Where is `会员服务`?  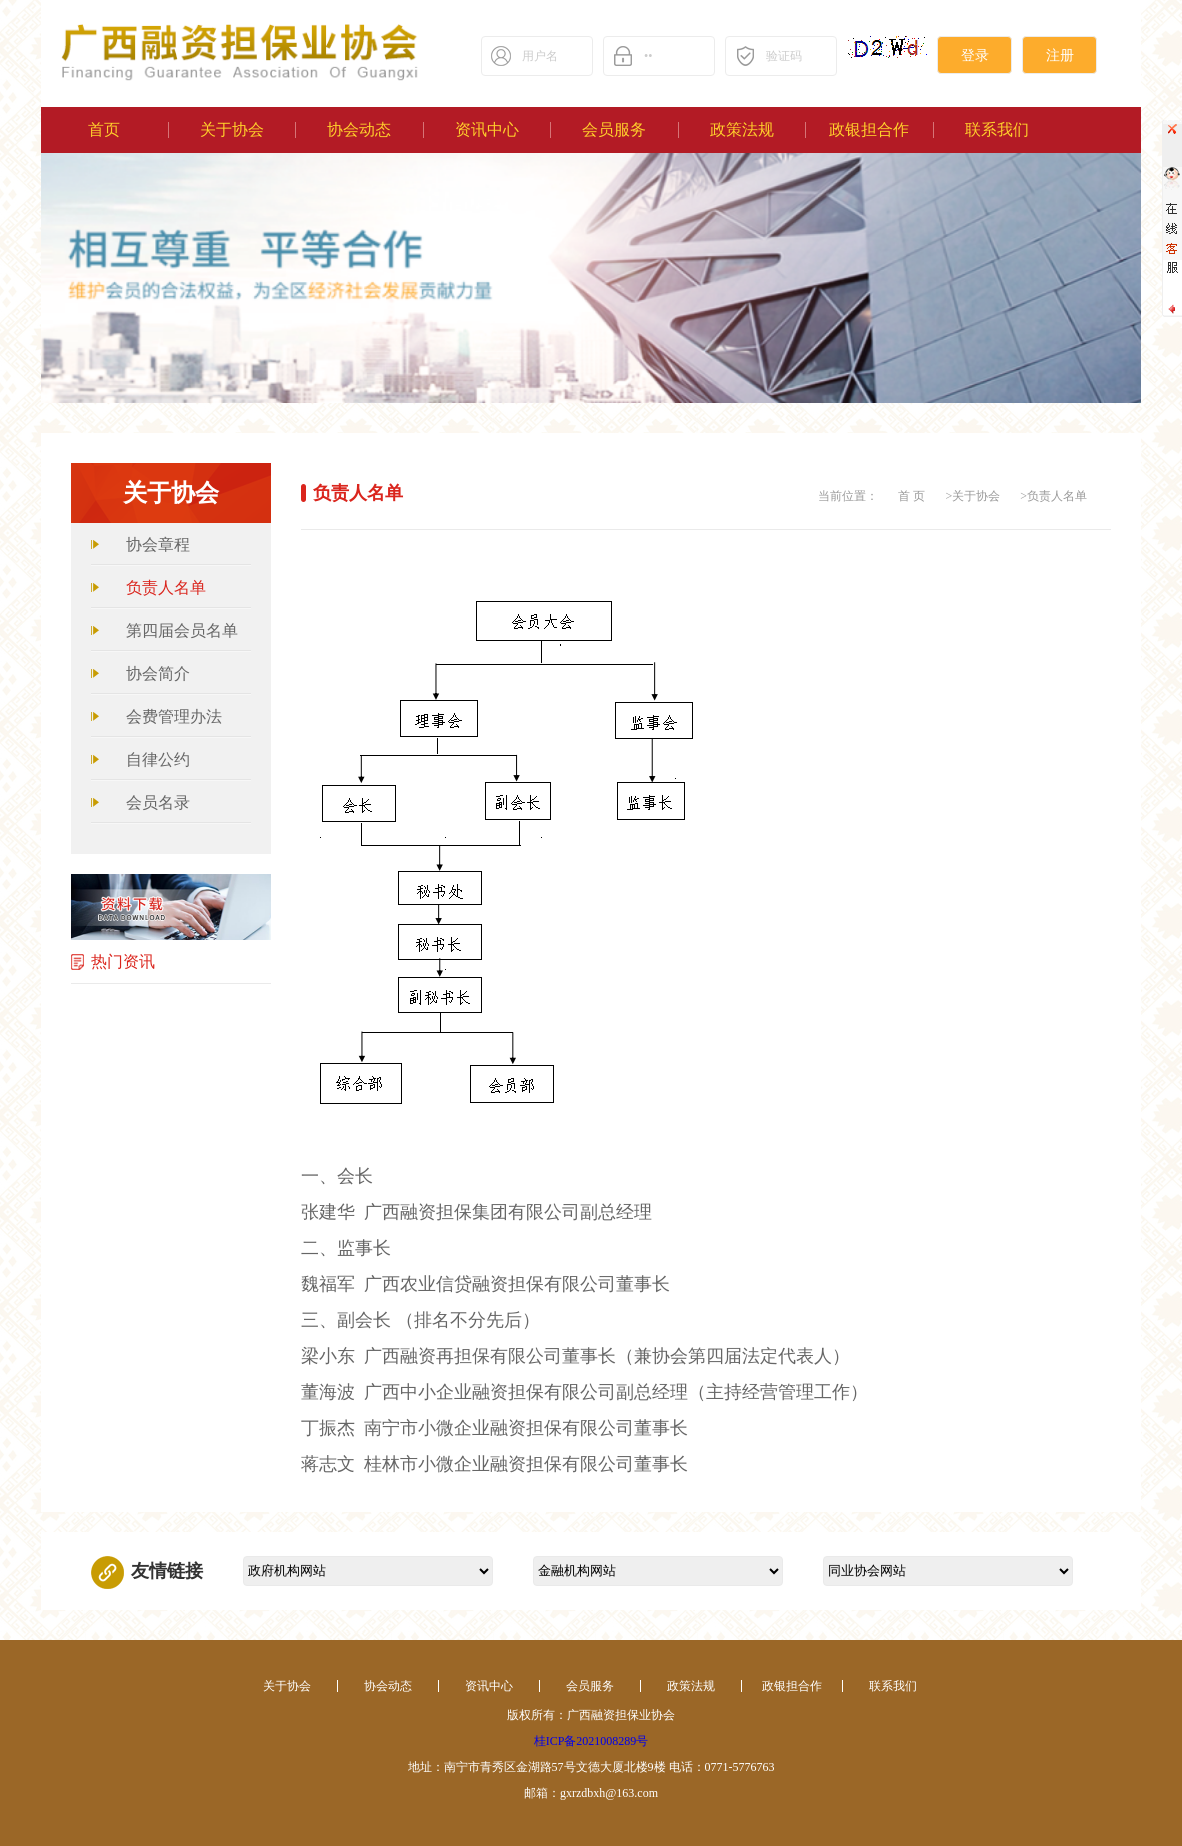
会员服务 is located at coordinates (614, 130).